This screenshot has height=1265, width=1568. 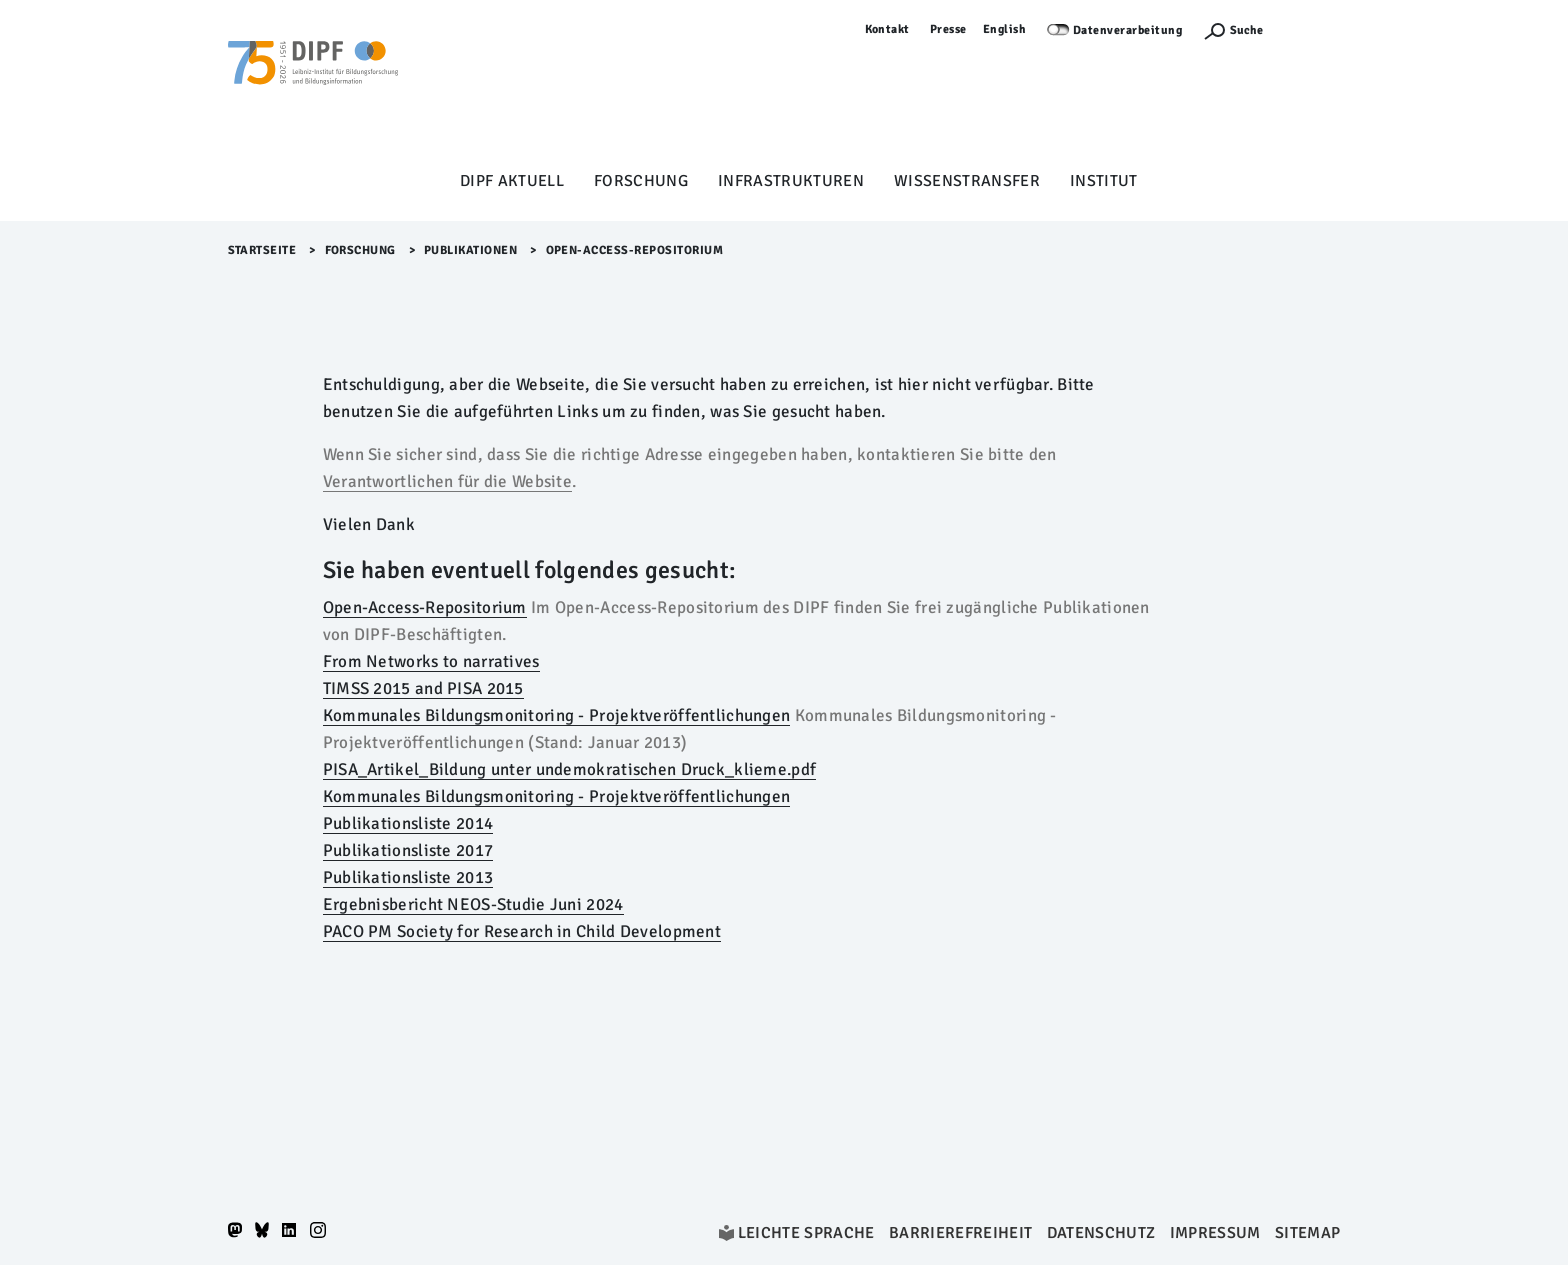 I want to click on Publikationsliste 2013, so click(x=408, y=877).